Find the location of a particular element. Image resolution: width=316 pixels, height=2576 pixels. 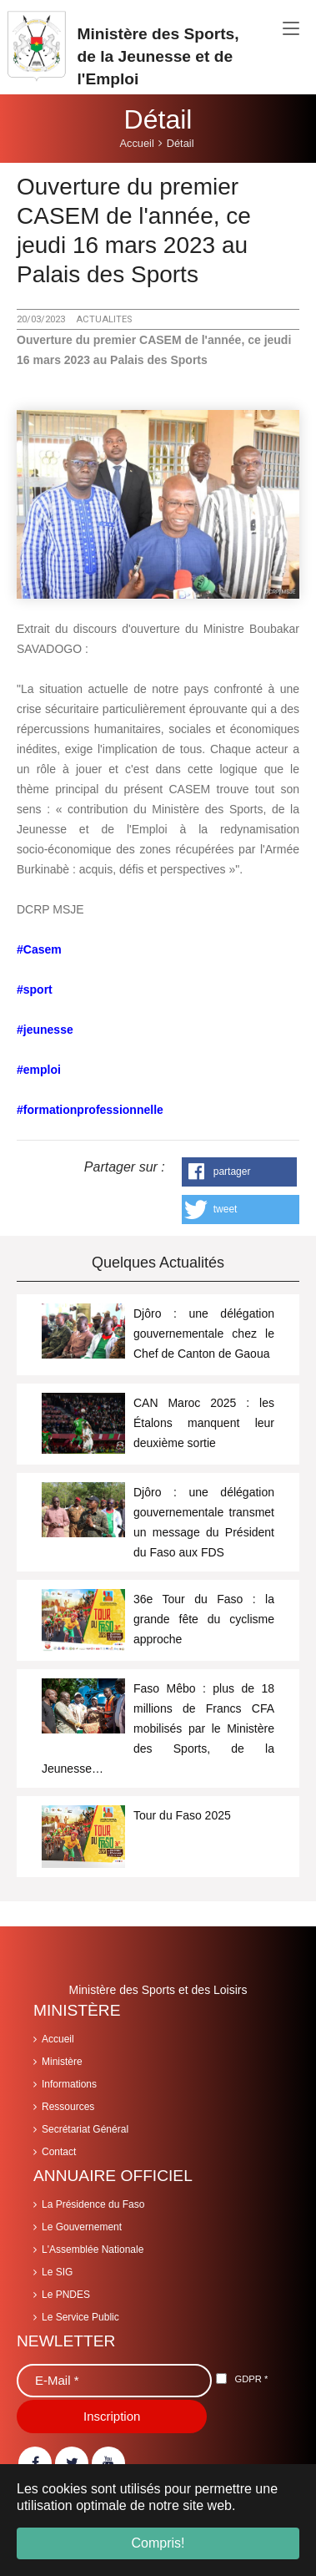

Le Gouvernement is located at coordinates (82, 2227).